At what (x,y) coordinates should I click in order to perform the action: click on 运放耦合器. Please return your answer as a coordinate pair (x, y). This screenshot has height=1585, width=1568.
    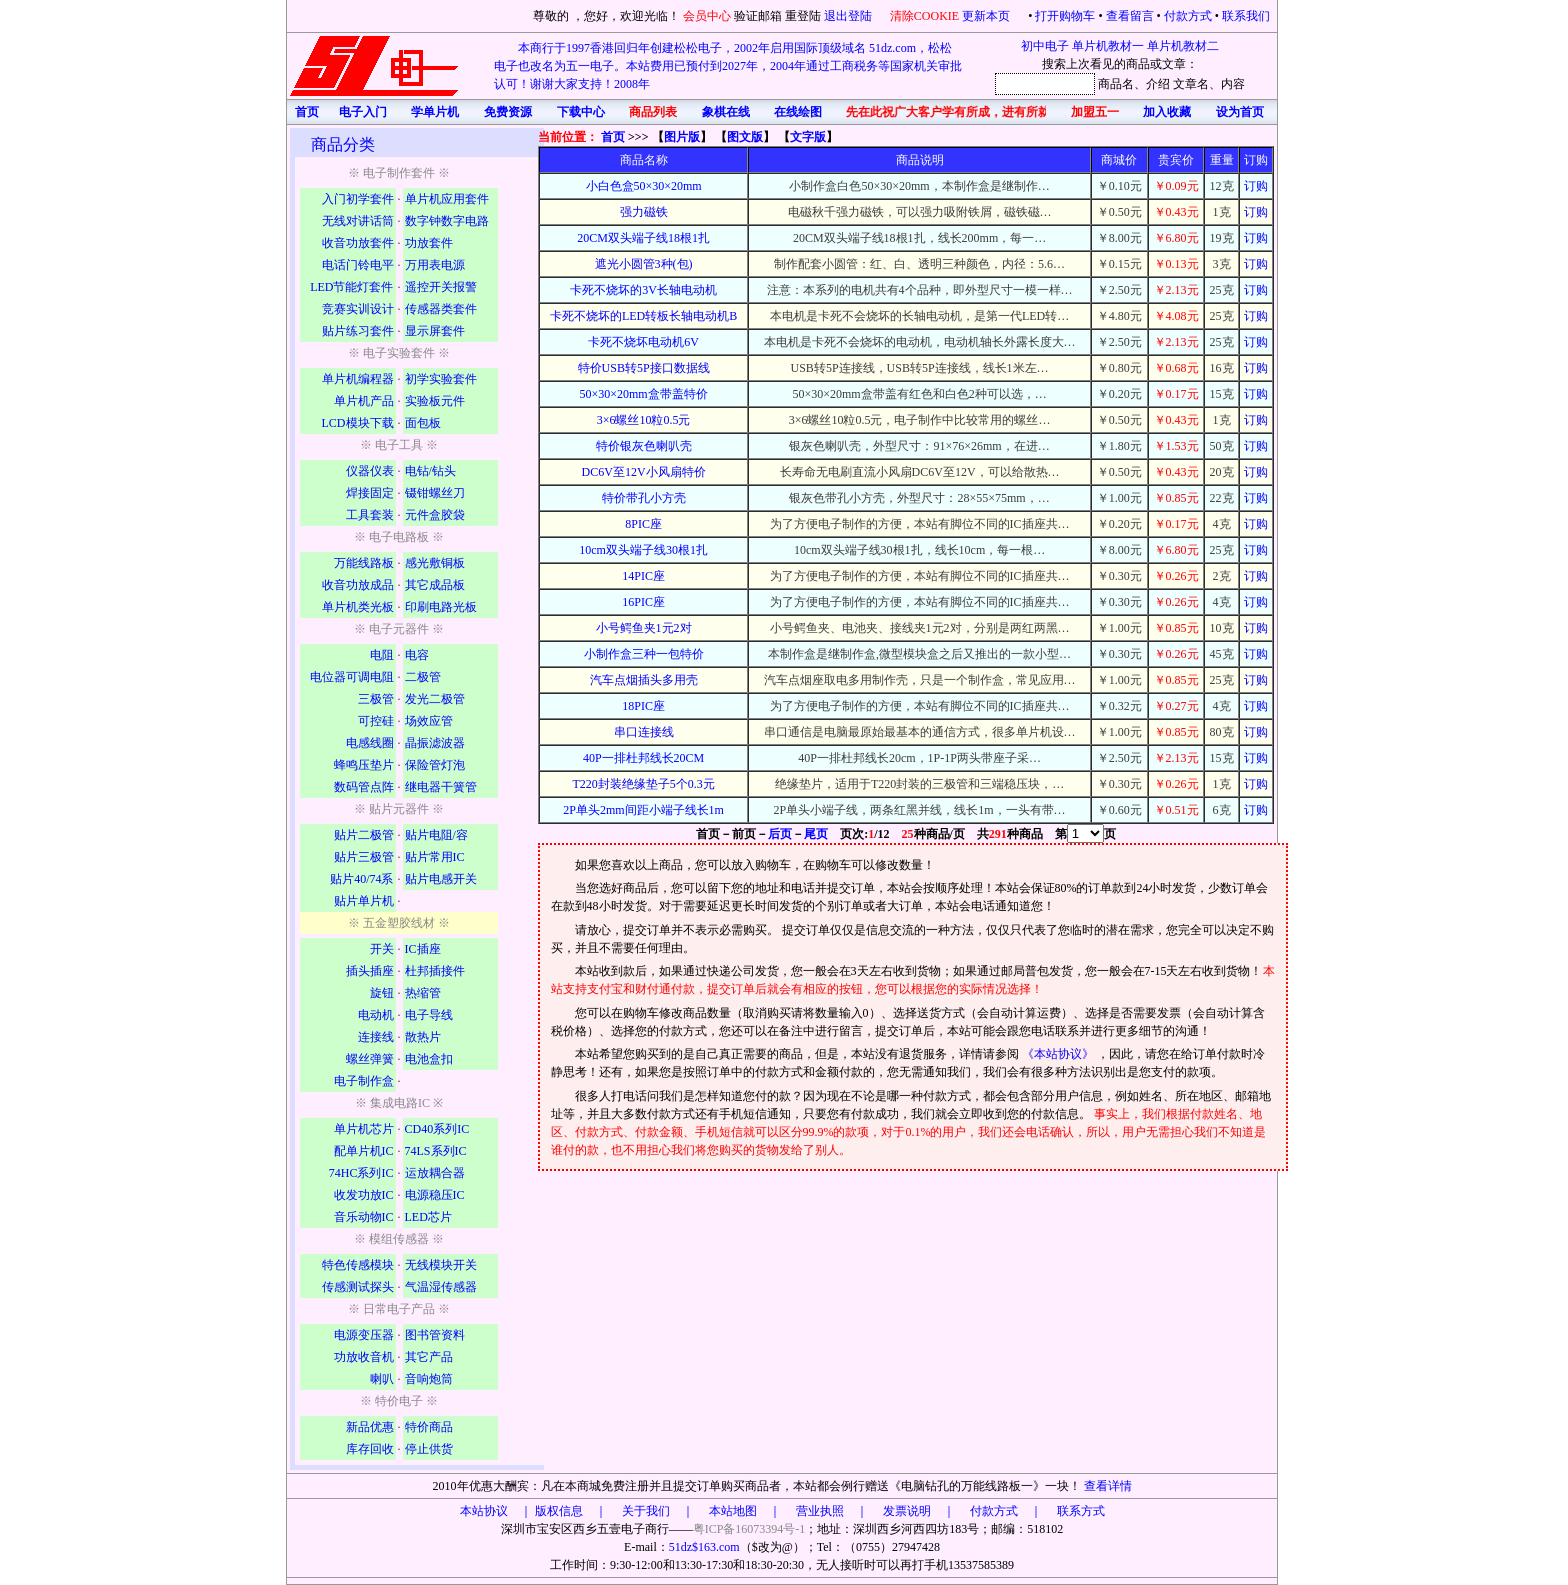
    Looking at the image, I should click on (435, 1173).